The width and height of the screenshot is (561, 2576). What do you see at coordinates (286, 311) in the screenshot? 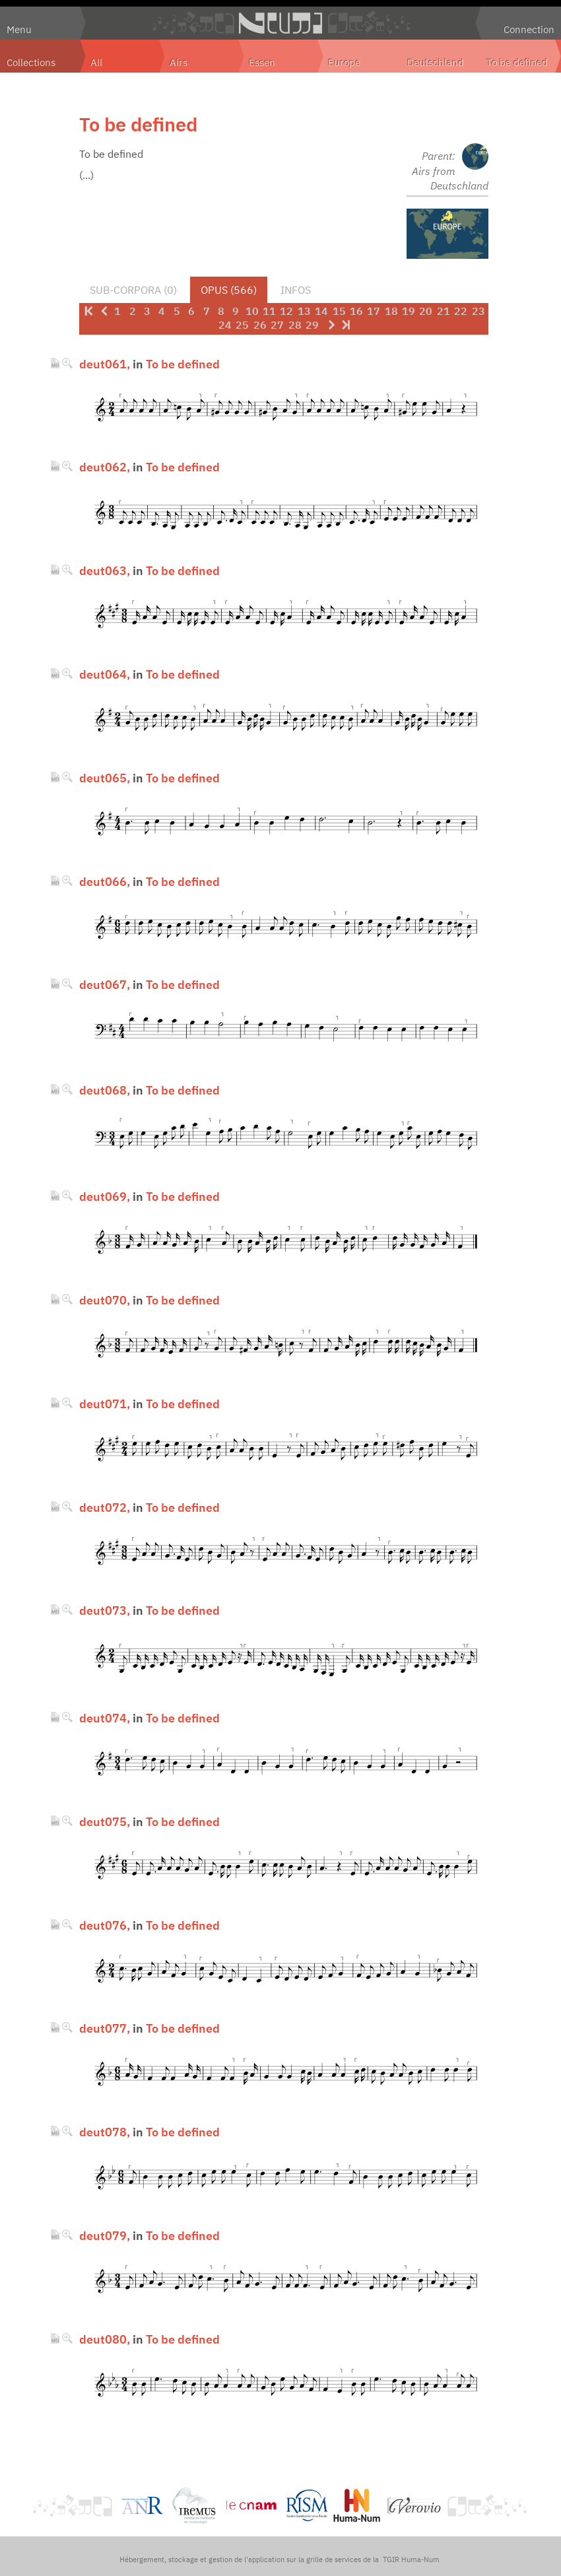
I see `12` at bounding box center [286, 311].